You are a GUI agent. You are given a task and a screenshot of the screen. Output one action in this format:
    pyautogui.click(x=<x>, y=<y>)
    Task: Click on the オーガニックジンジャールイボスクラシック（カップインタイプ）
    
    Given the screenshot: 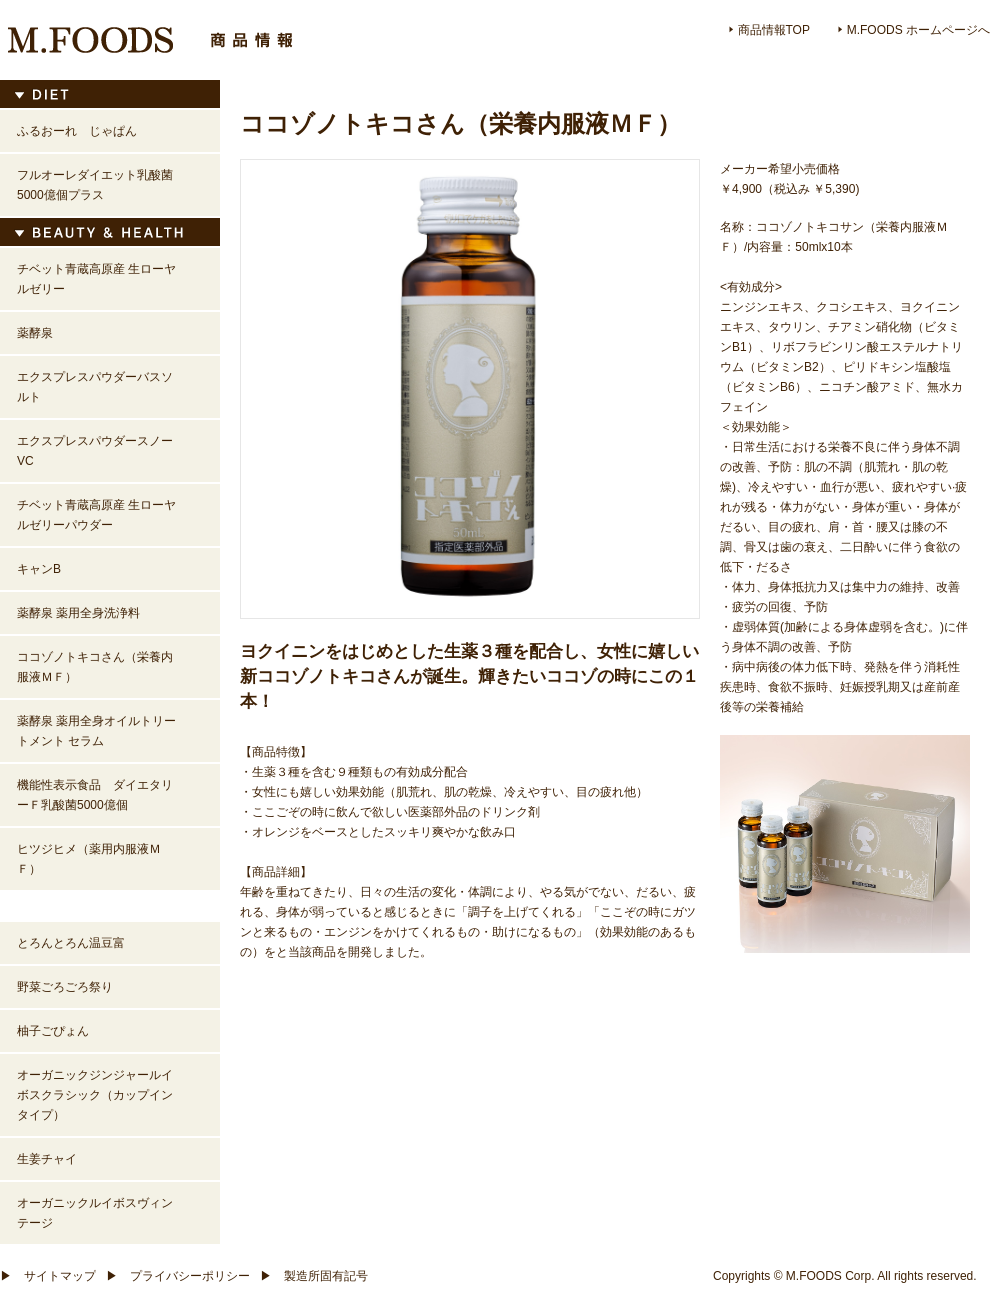 What is the action you would take?
    pyautogui.click(x=95, y=1095)
    